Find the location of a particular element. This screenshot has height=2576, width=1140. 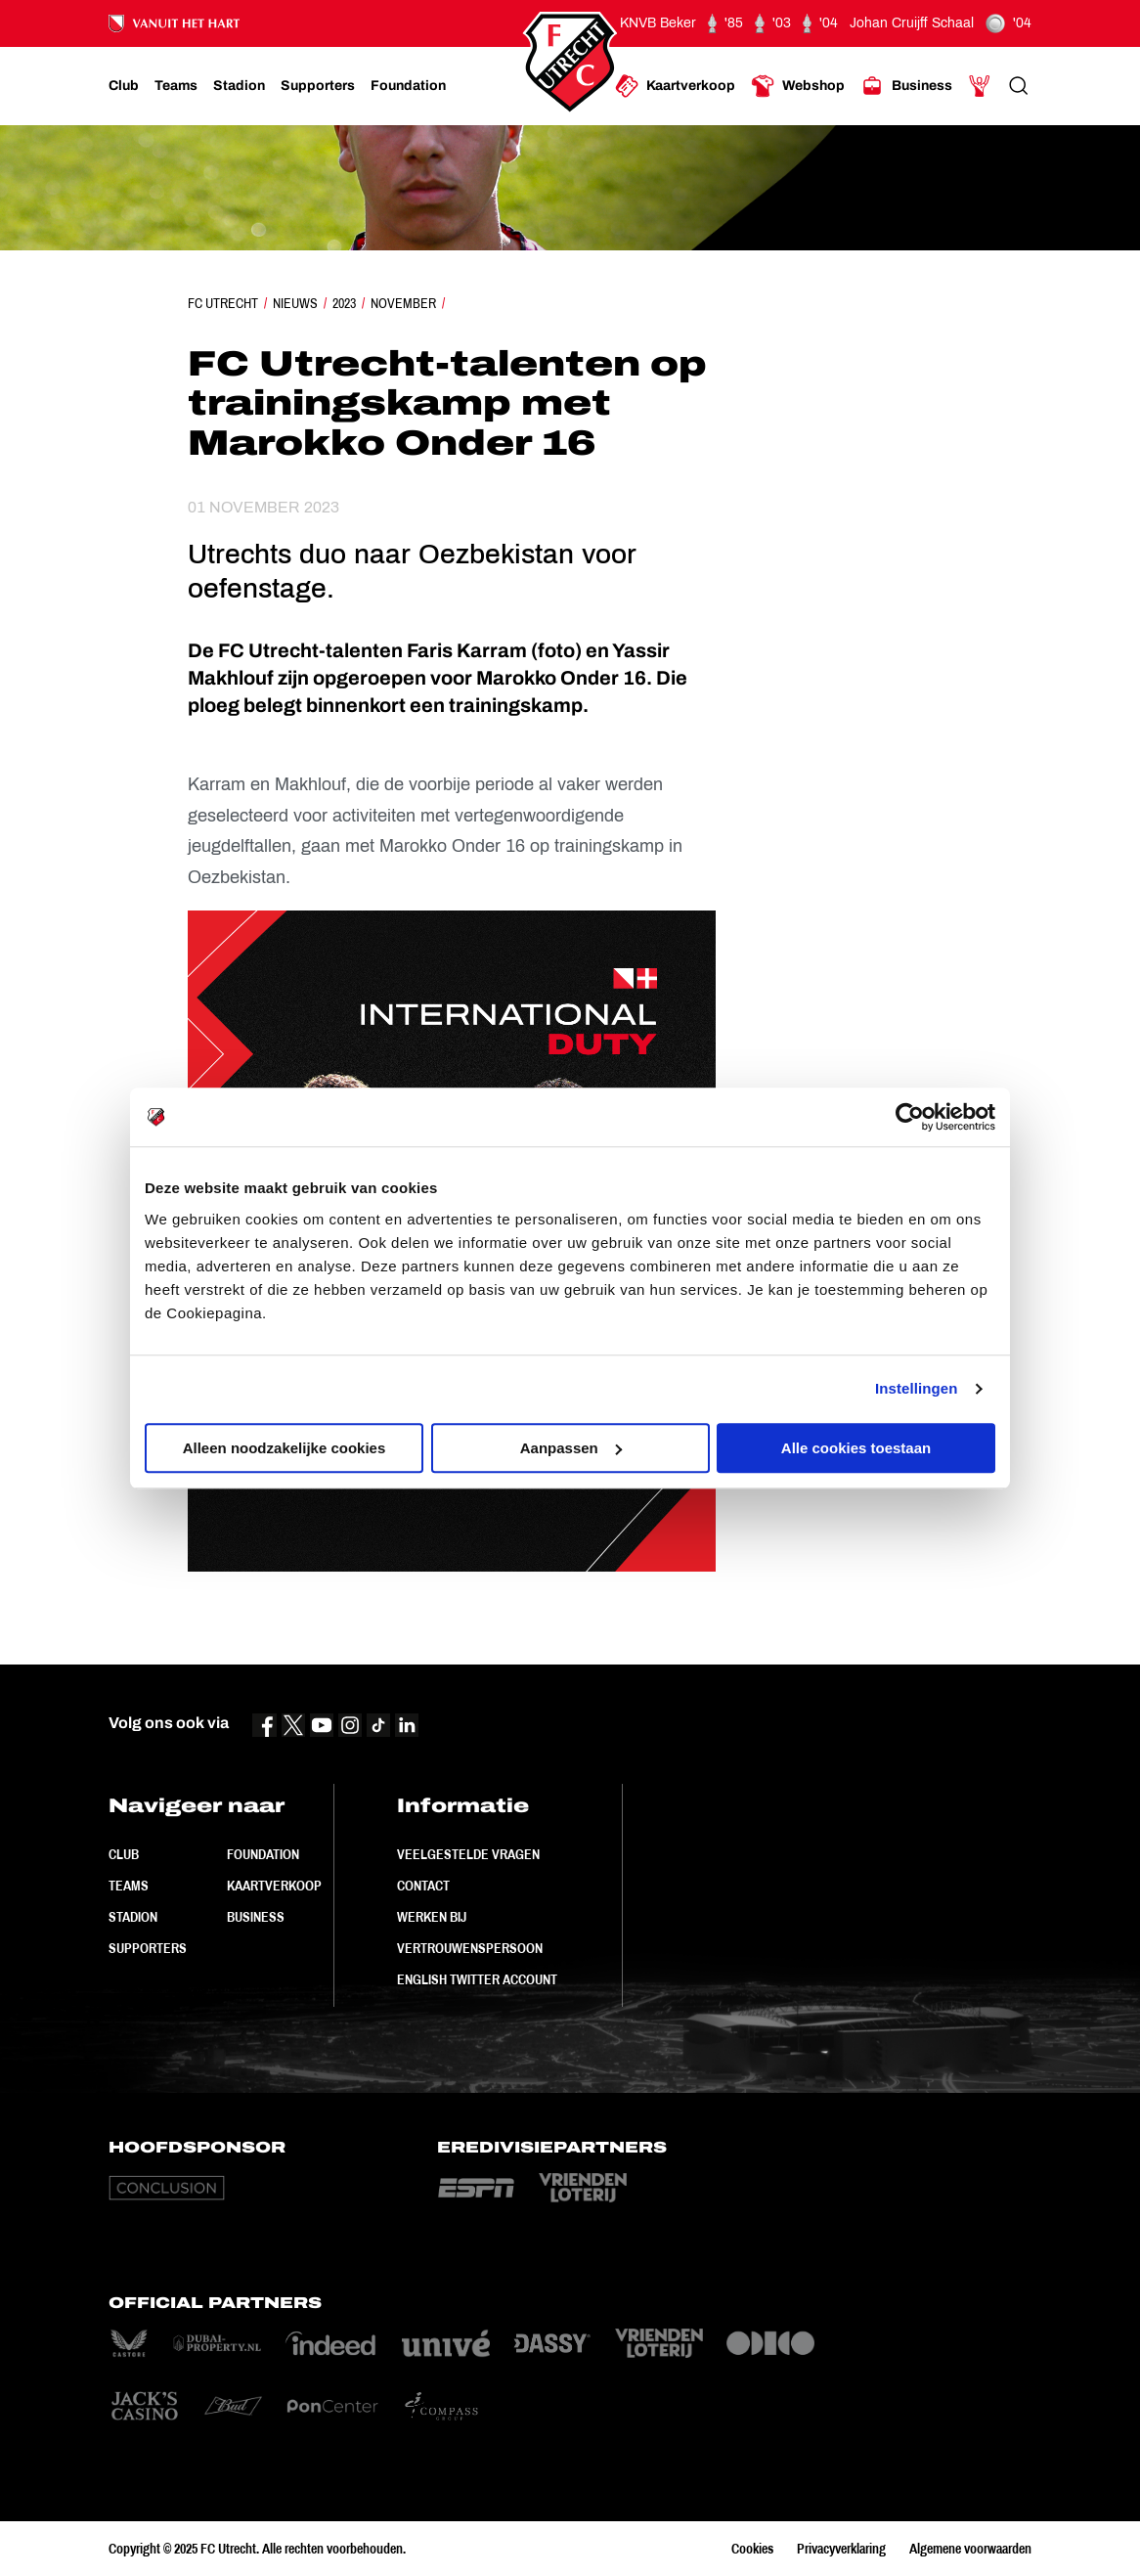

Cookies is located at coordinates (752, 2548).